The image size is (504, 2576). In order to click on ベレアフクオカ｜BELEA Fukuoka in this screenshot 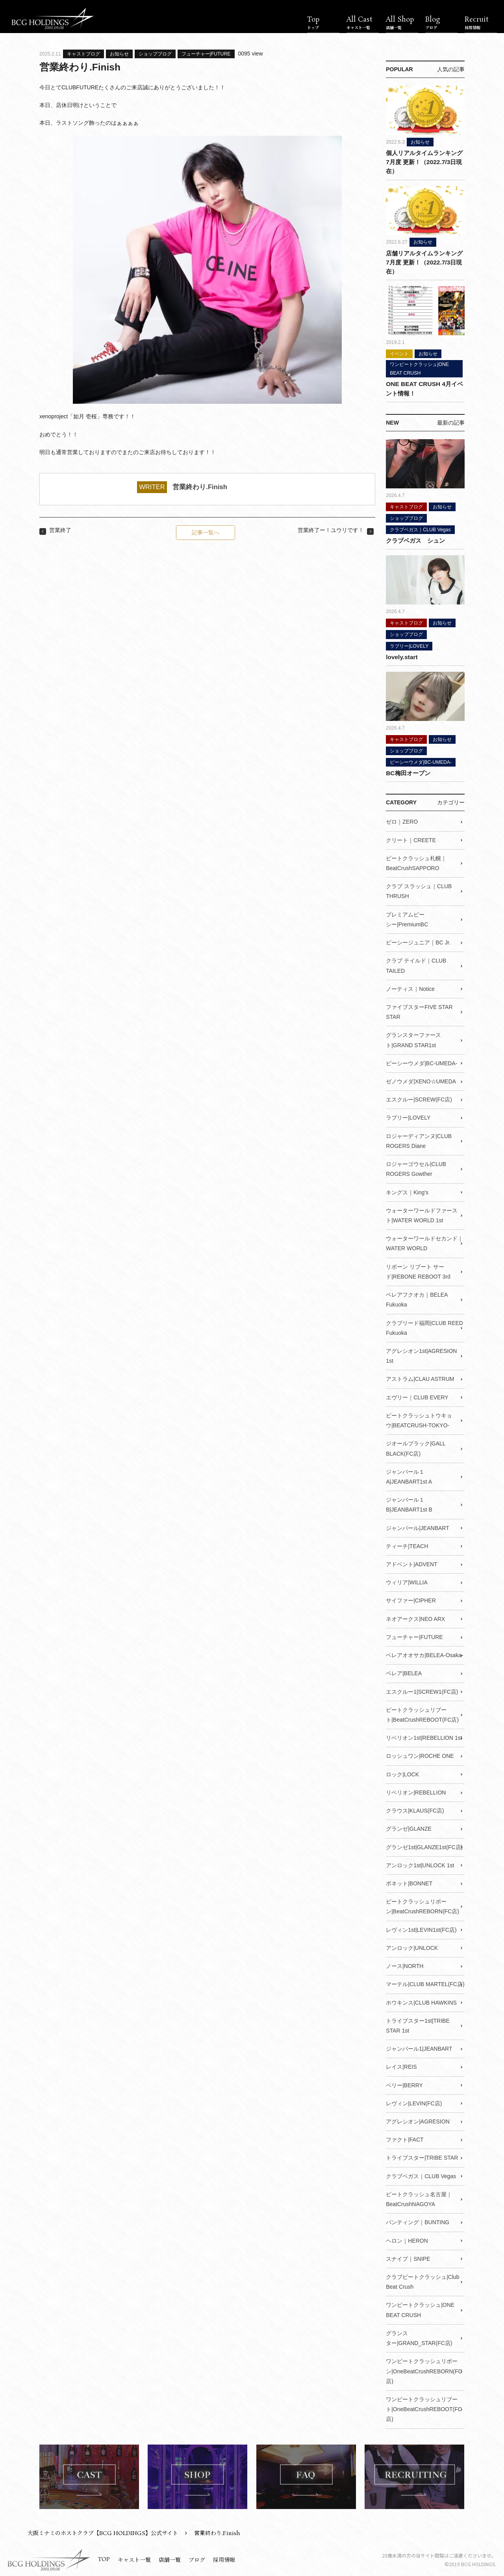, I will do `click(417, 1298)`.